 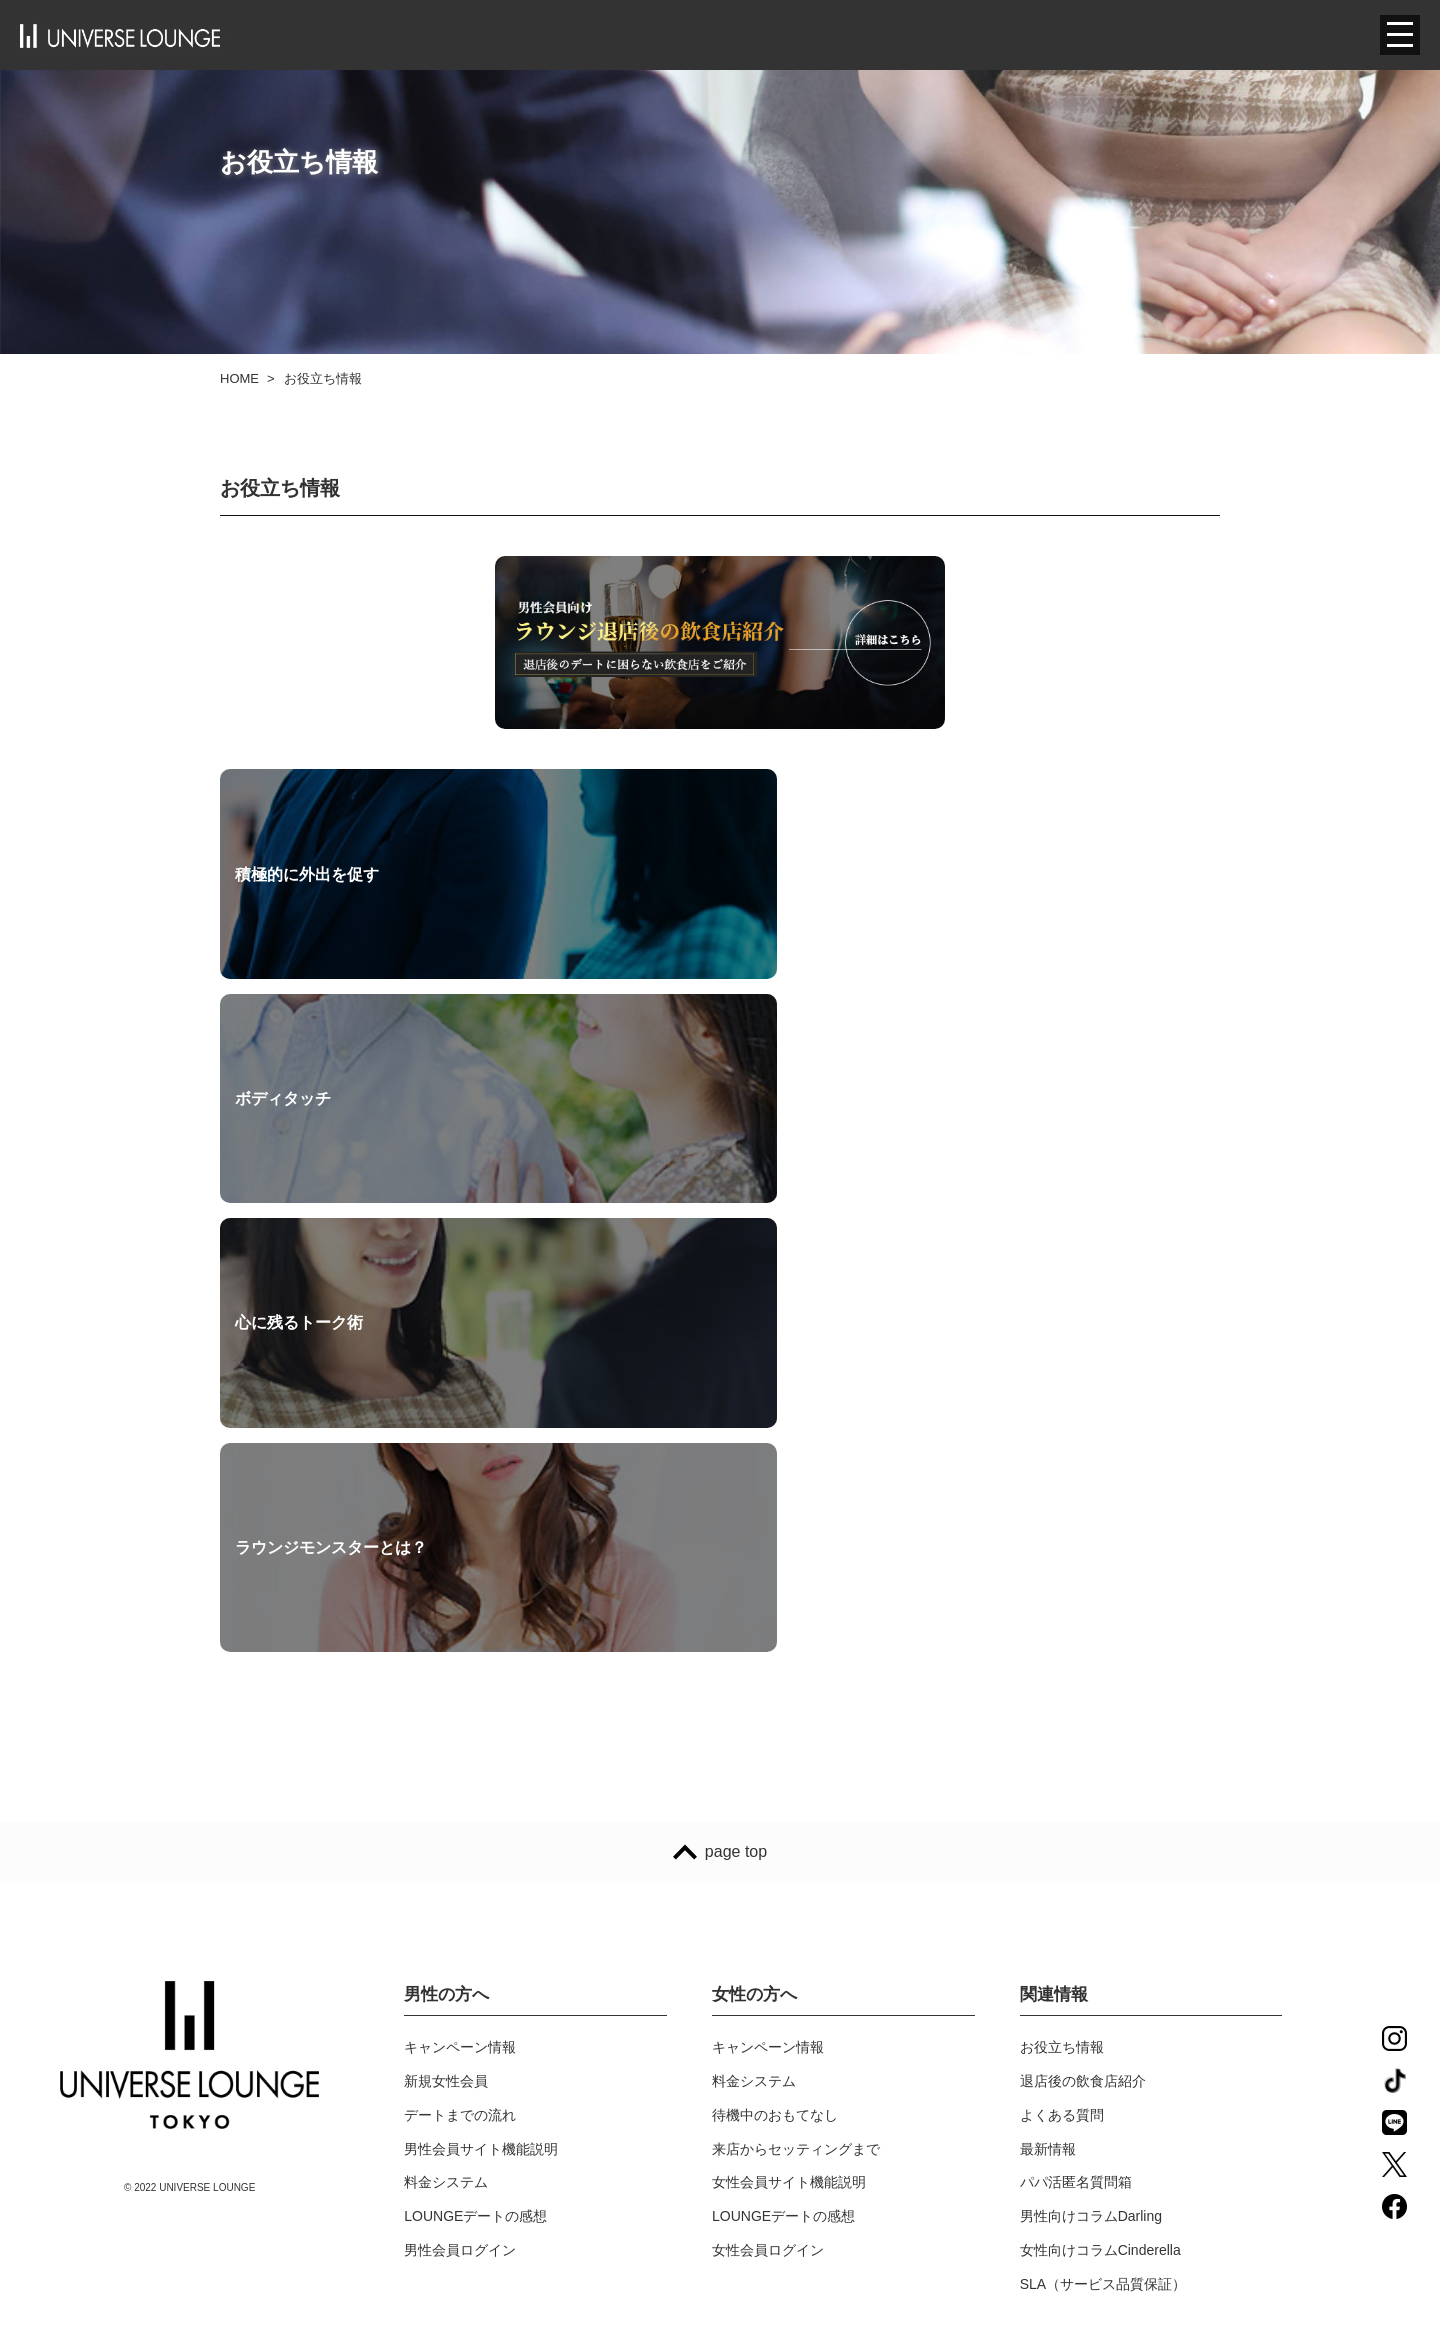 What do you see at coordinates (495, 1990) in the screenshot?
I see `ユニバースラウンジ東京とは` at bounding box center [495, 1990].